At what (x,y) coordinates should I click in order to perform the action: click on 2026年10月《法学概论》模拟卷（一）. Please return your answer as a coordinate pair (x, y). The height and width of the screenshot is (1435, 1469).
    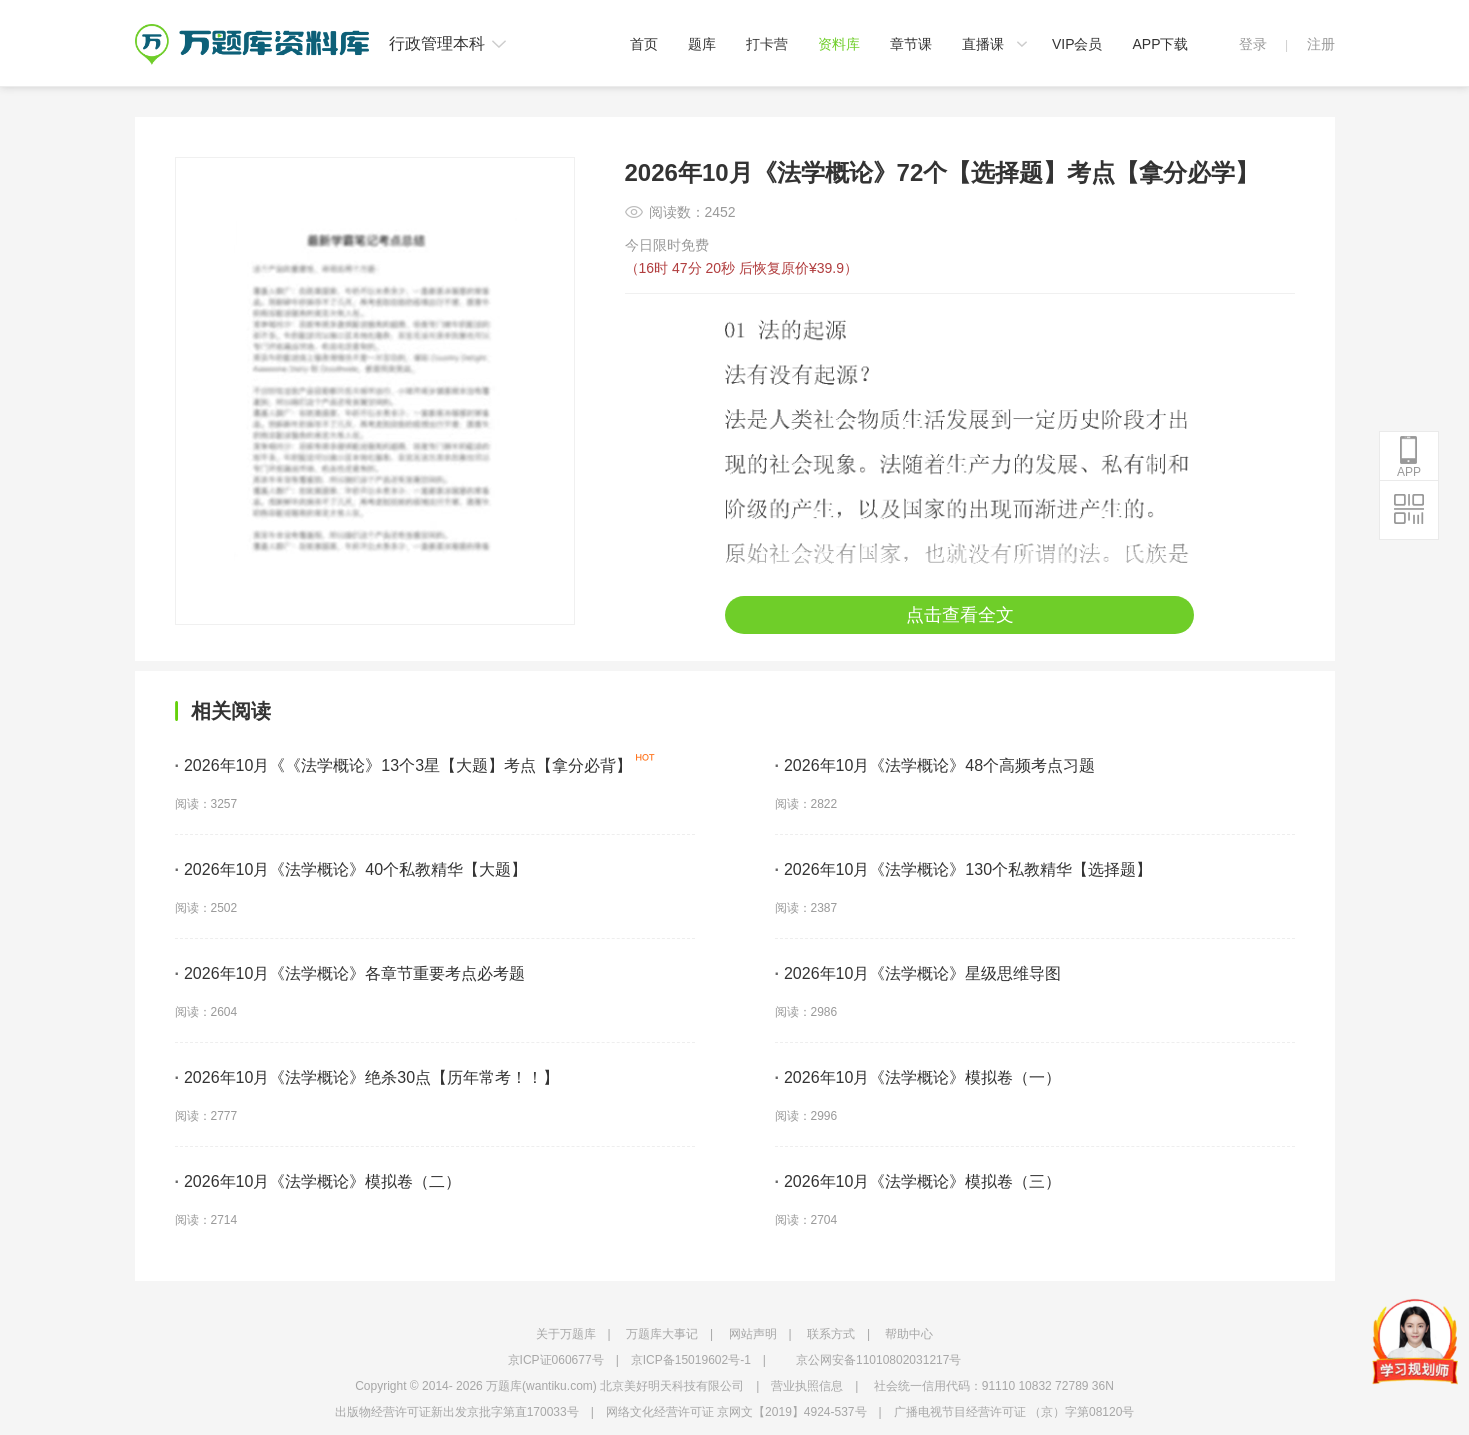
    Looking at the image, I should click on (918, 1077).